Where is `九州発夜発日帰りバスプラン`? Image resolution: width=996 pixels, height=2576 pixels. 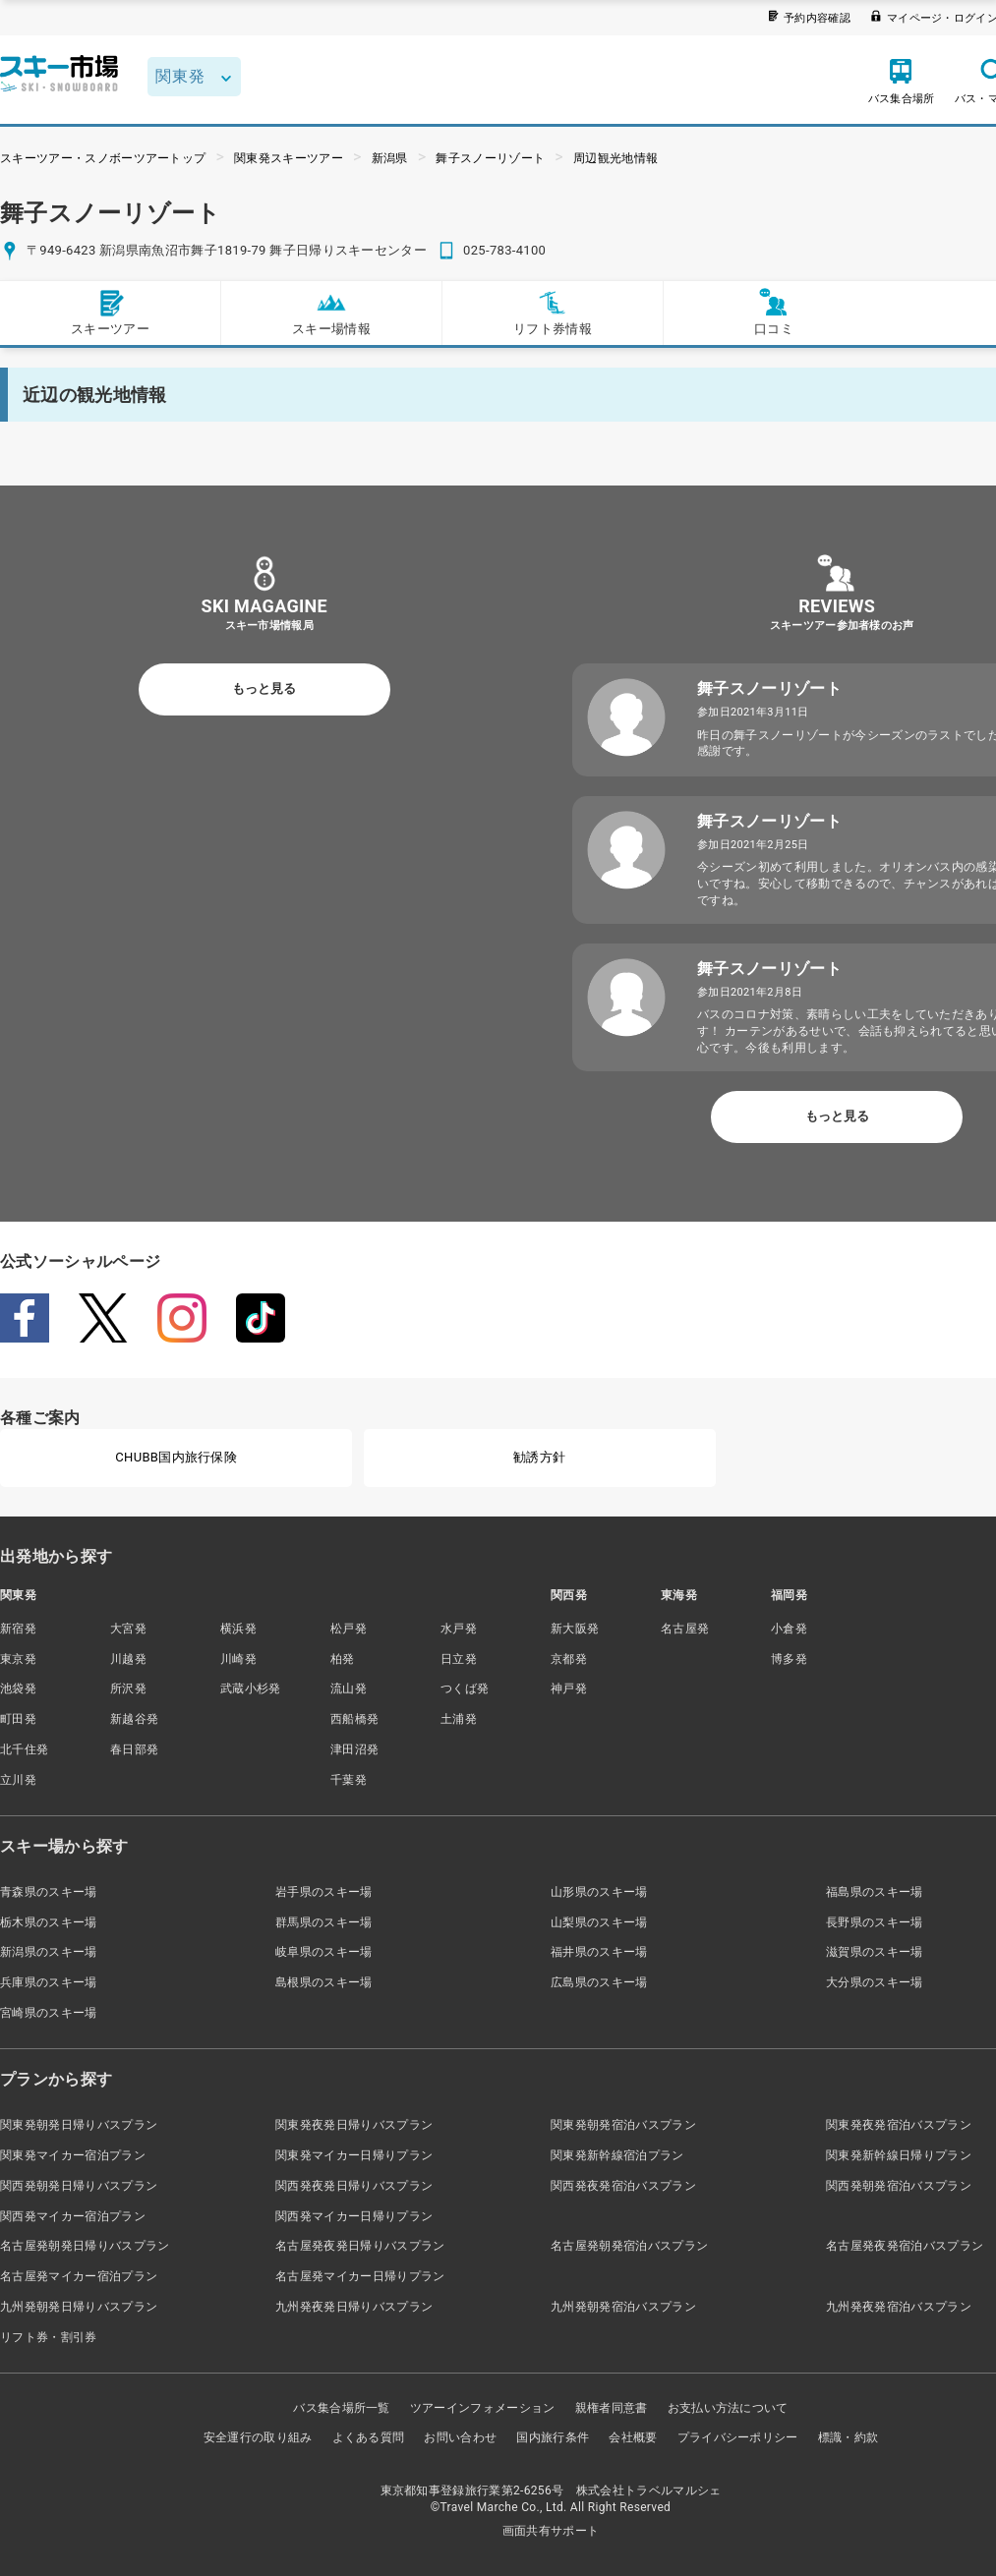 九州発夜発日帰りバスプラン is located at coordinates (354, 2307).